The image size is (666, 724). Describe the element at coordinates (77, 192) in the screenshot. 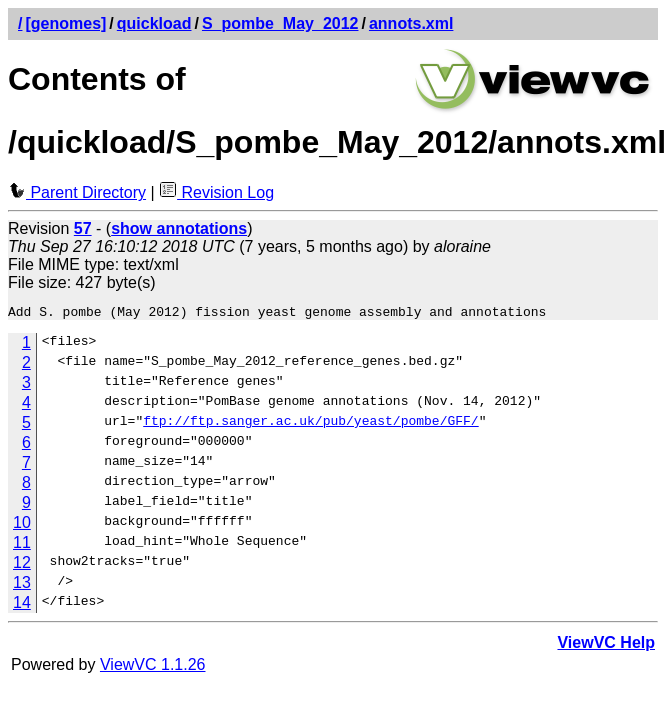

I see `Parent Directory` at that location.